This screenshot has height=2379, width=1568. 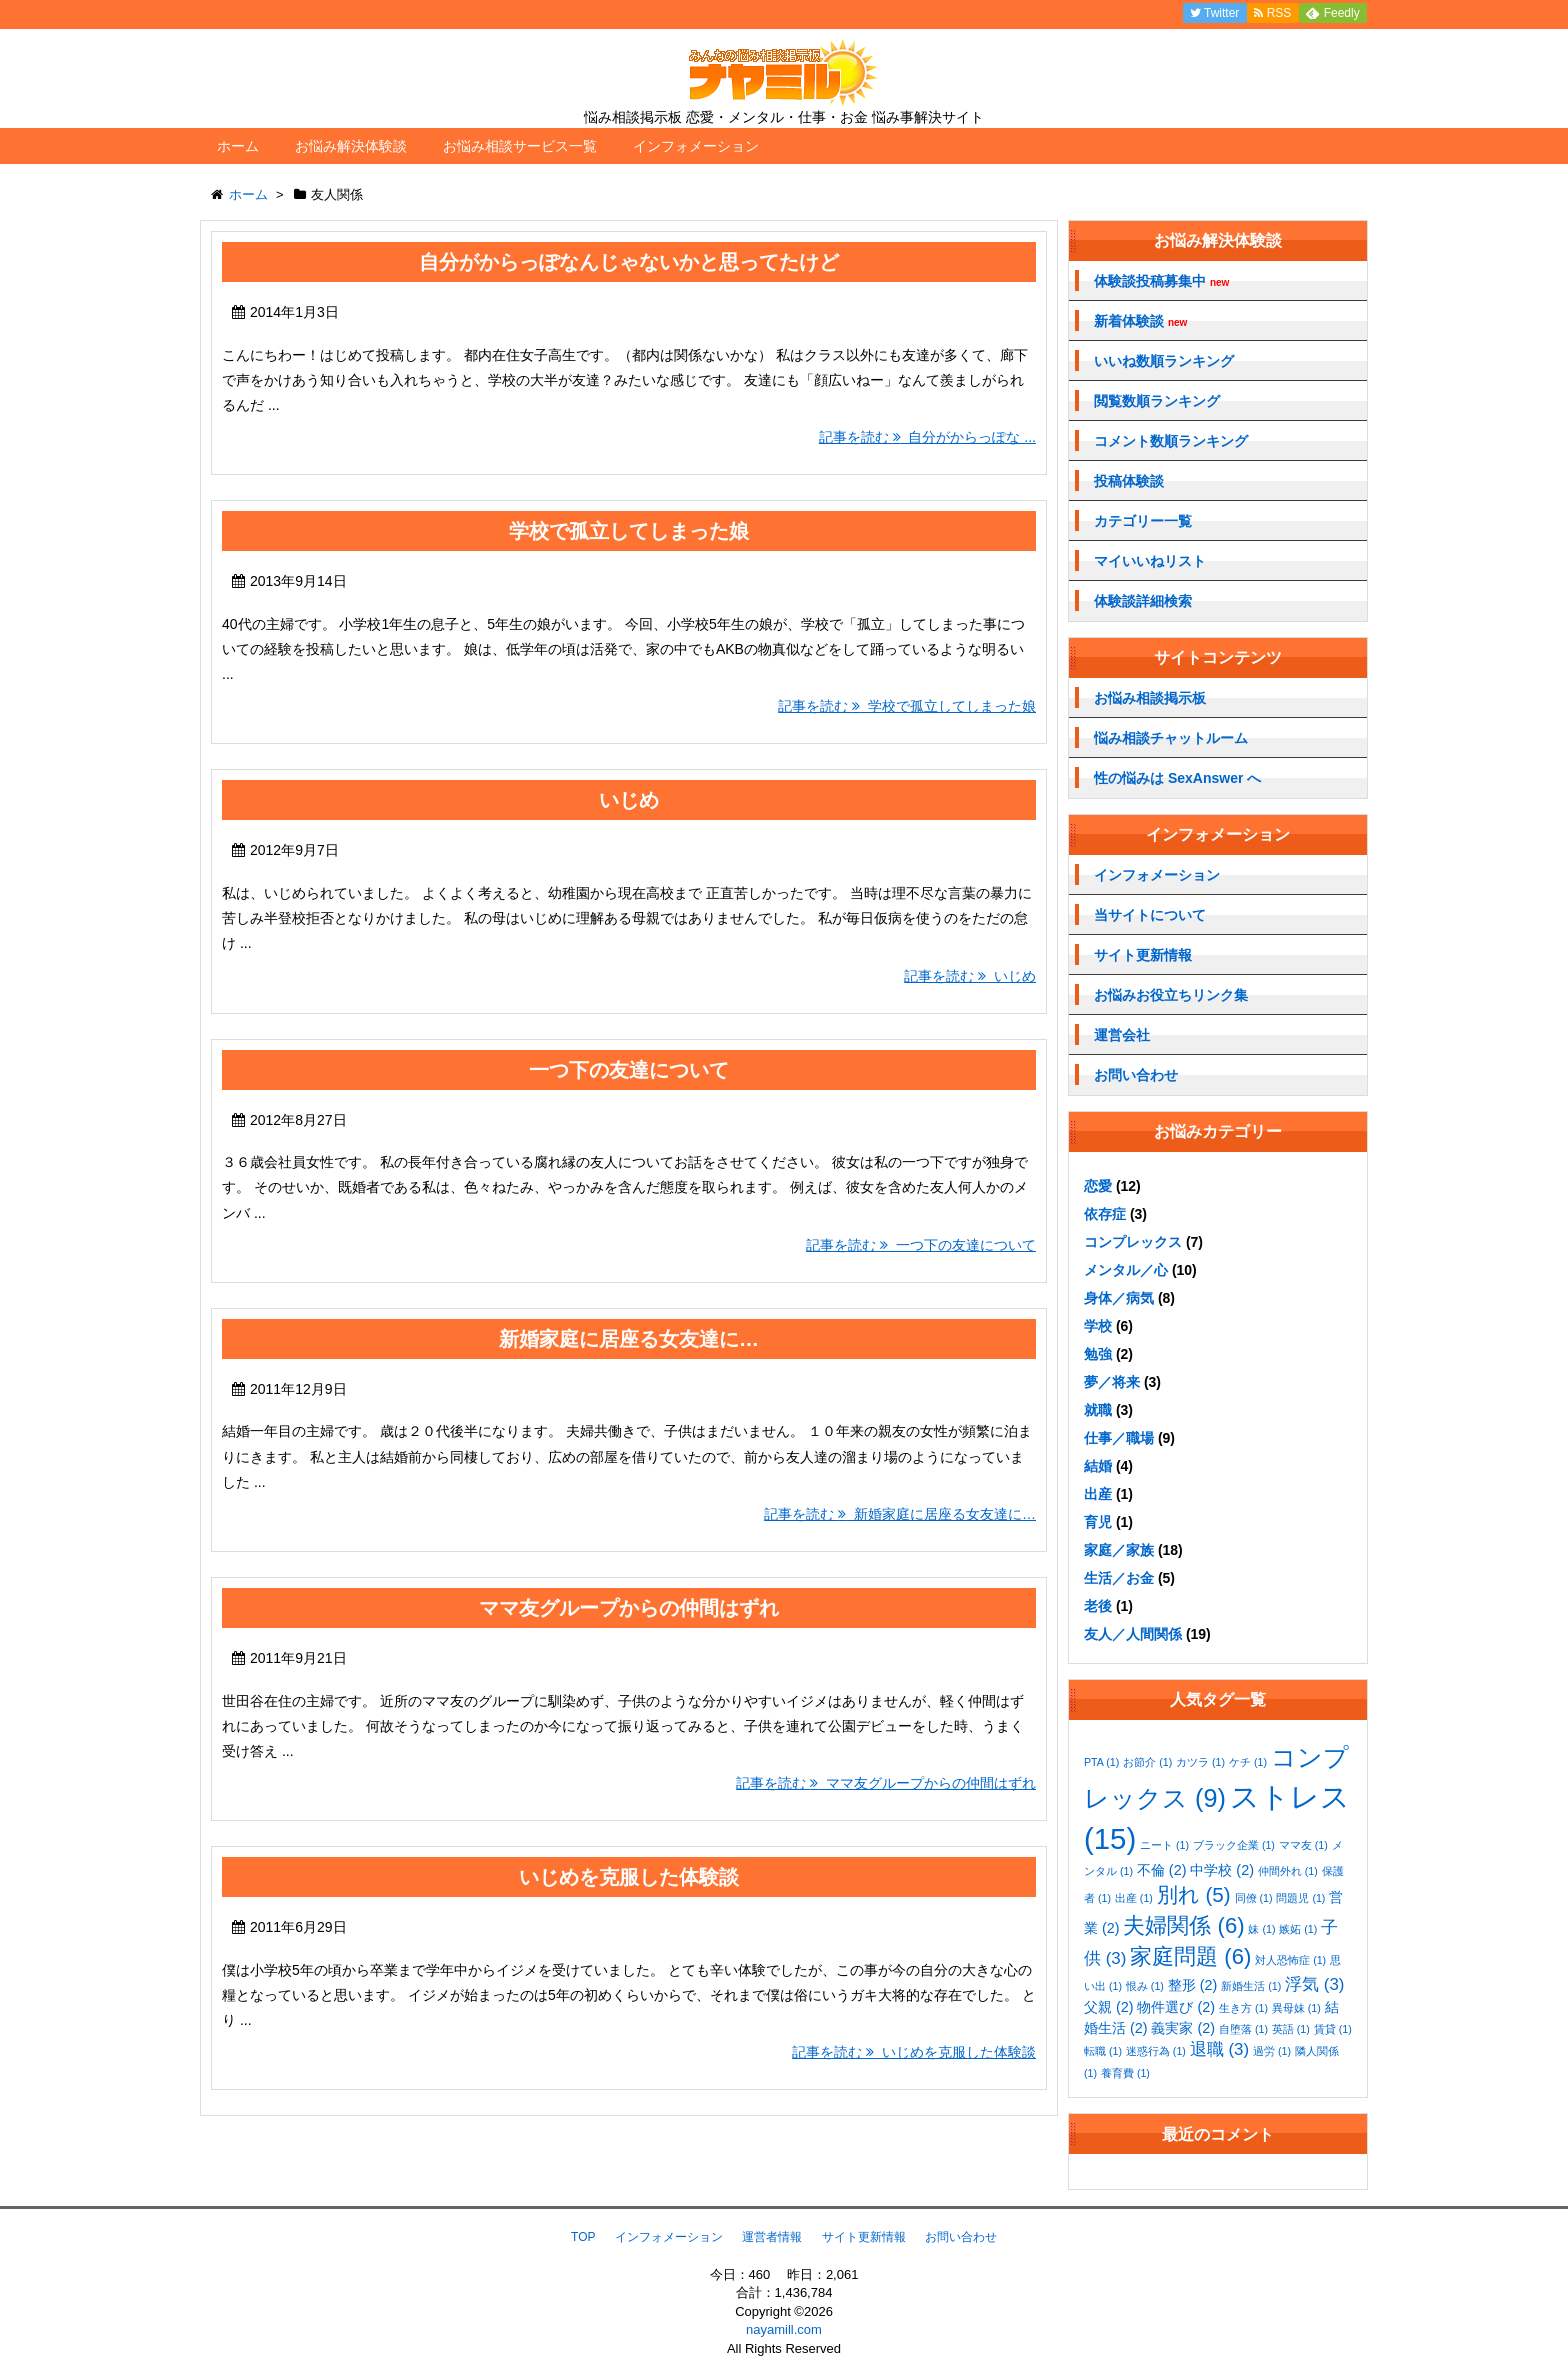 What do you see at coordinates (629, 1877) in the screenshot?
I see `いじめを克服した体験談` at bounding box center [629, 1877].